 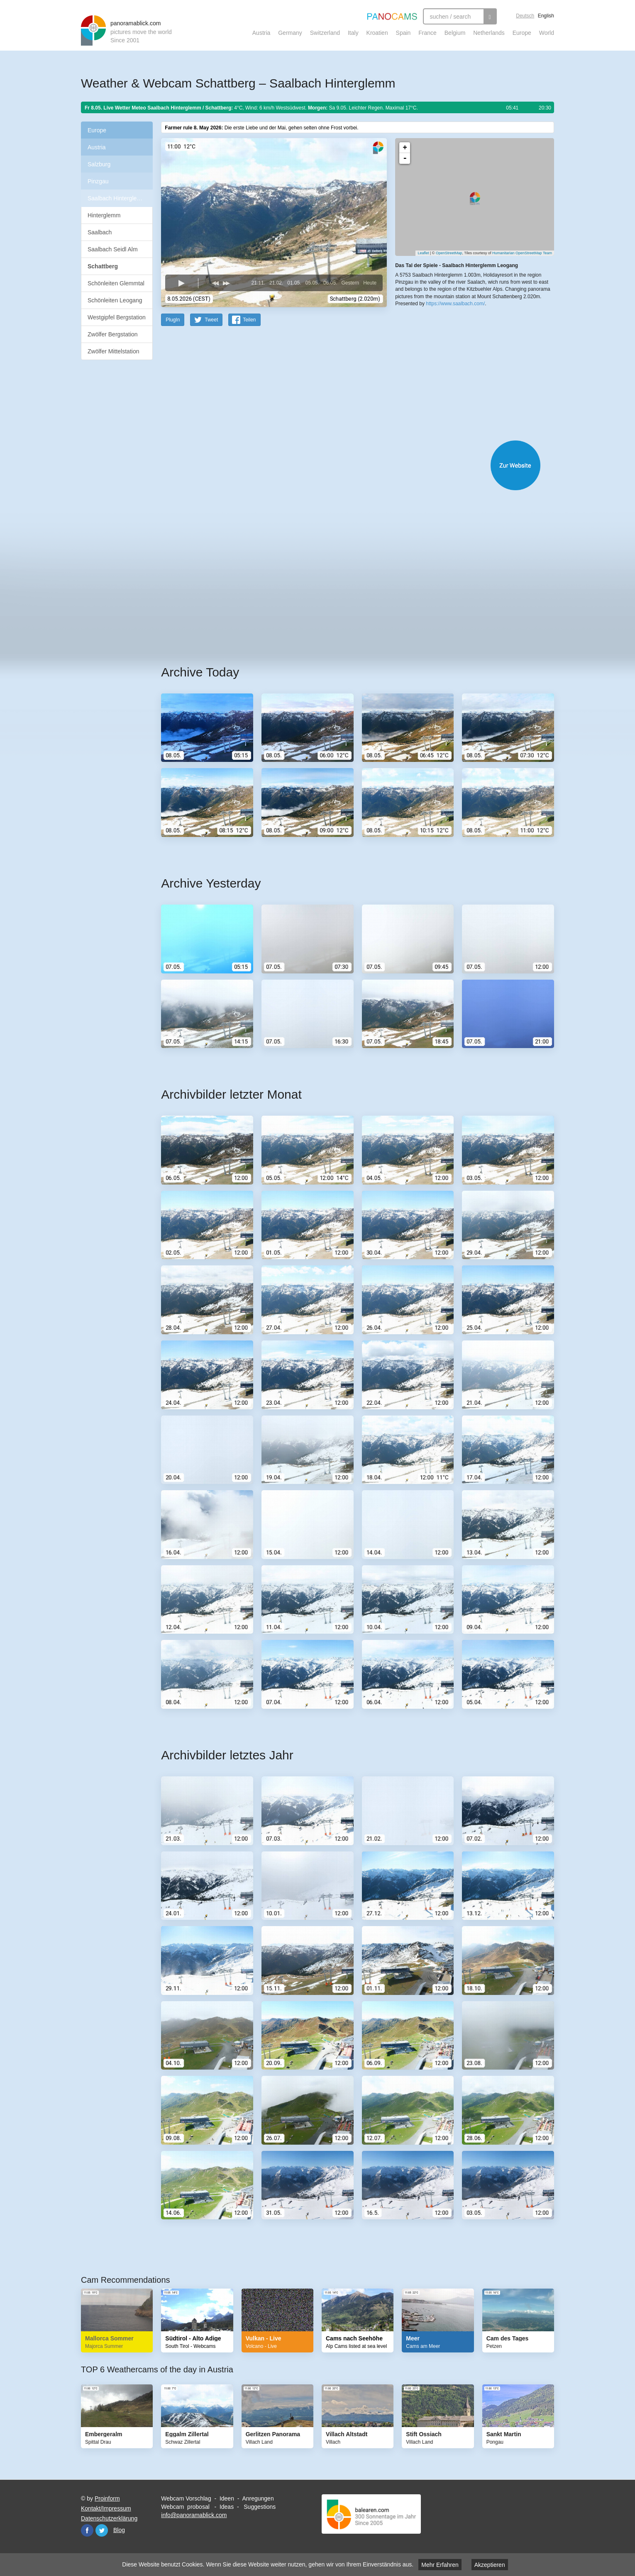 I want to click on Hinterglemm, so click(x=104, y=215).